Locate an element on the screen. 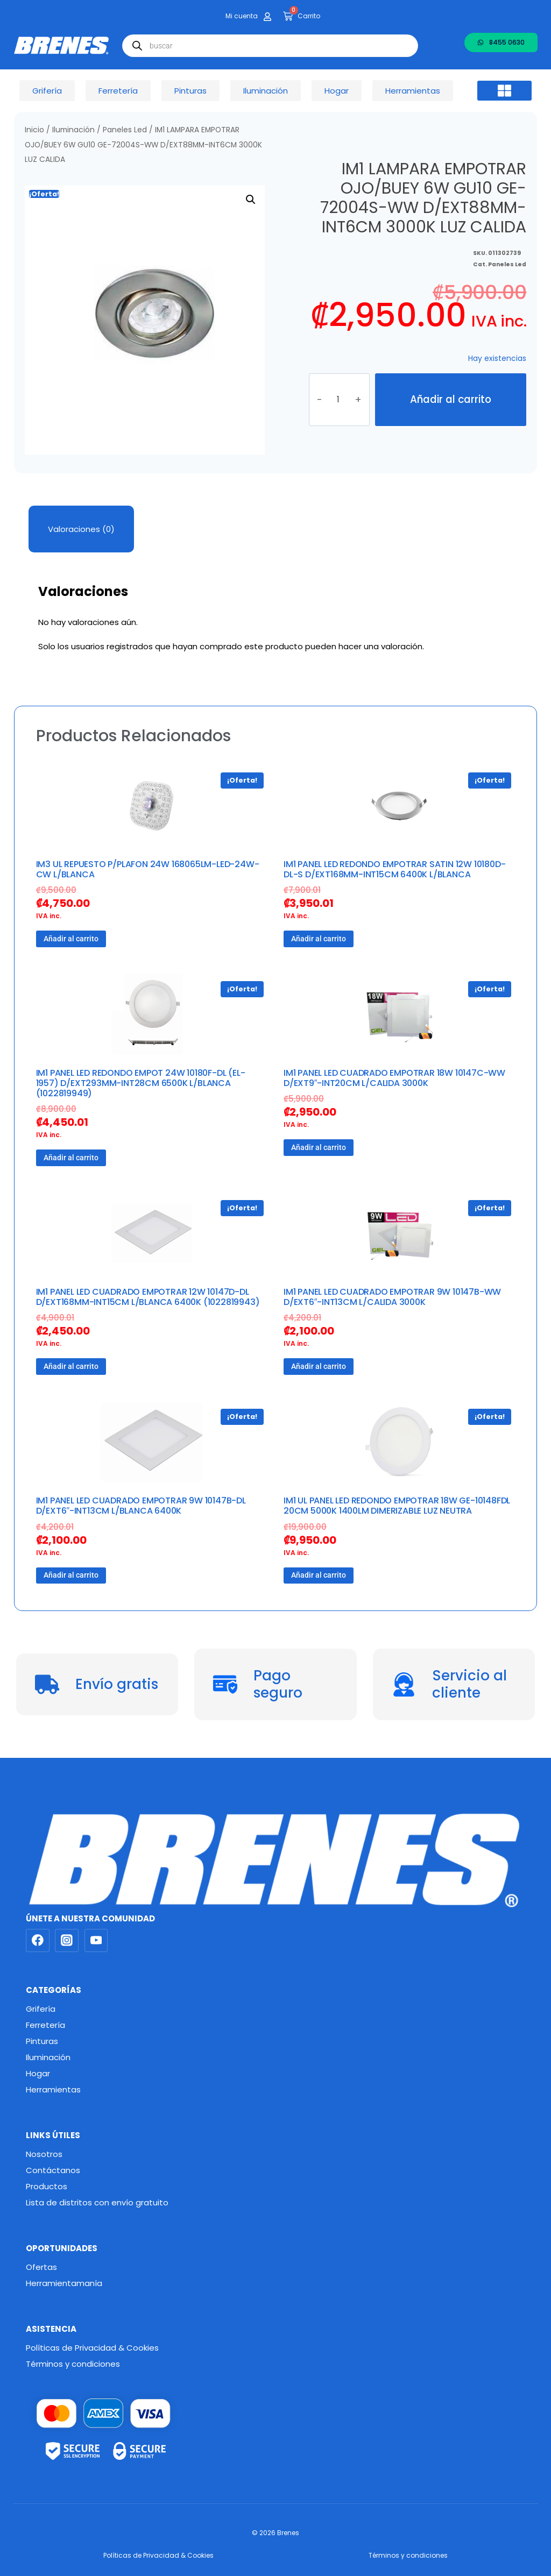  Ferretería is located at coordinates (45, 2025).